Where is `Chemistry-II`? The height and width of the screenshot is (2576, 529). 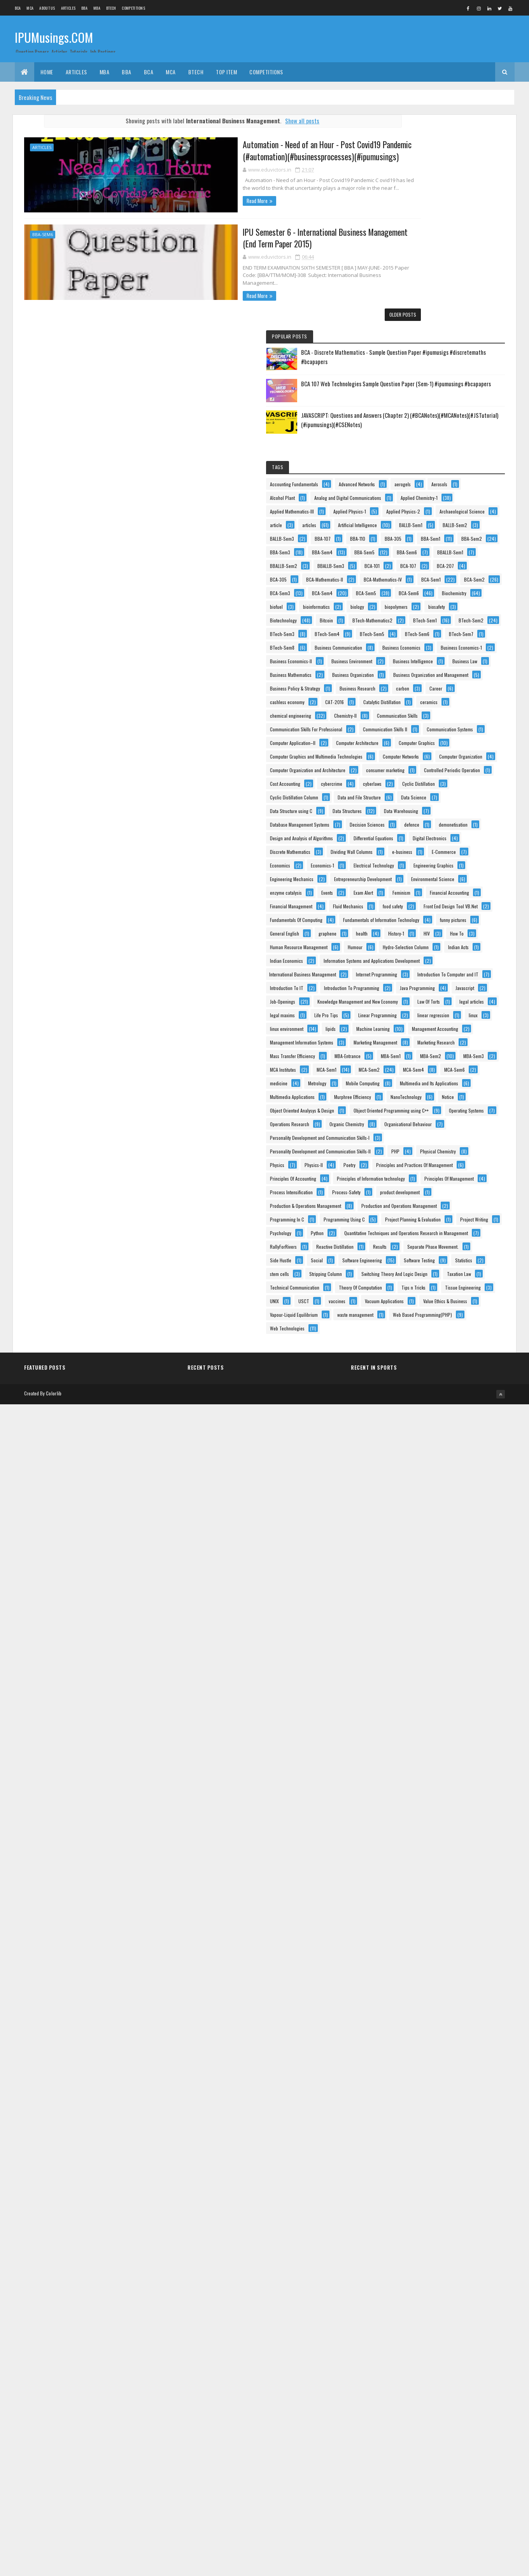 Chemistry-II is located at coordinates (409, 914).